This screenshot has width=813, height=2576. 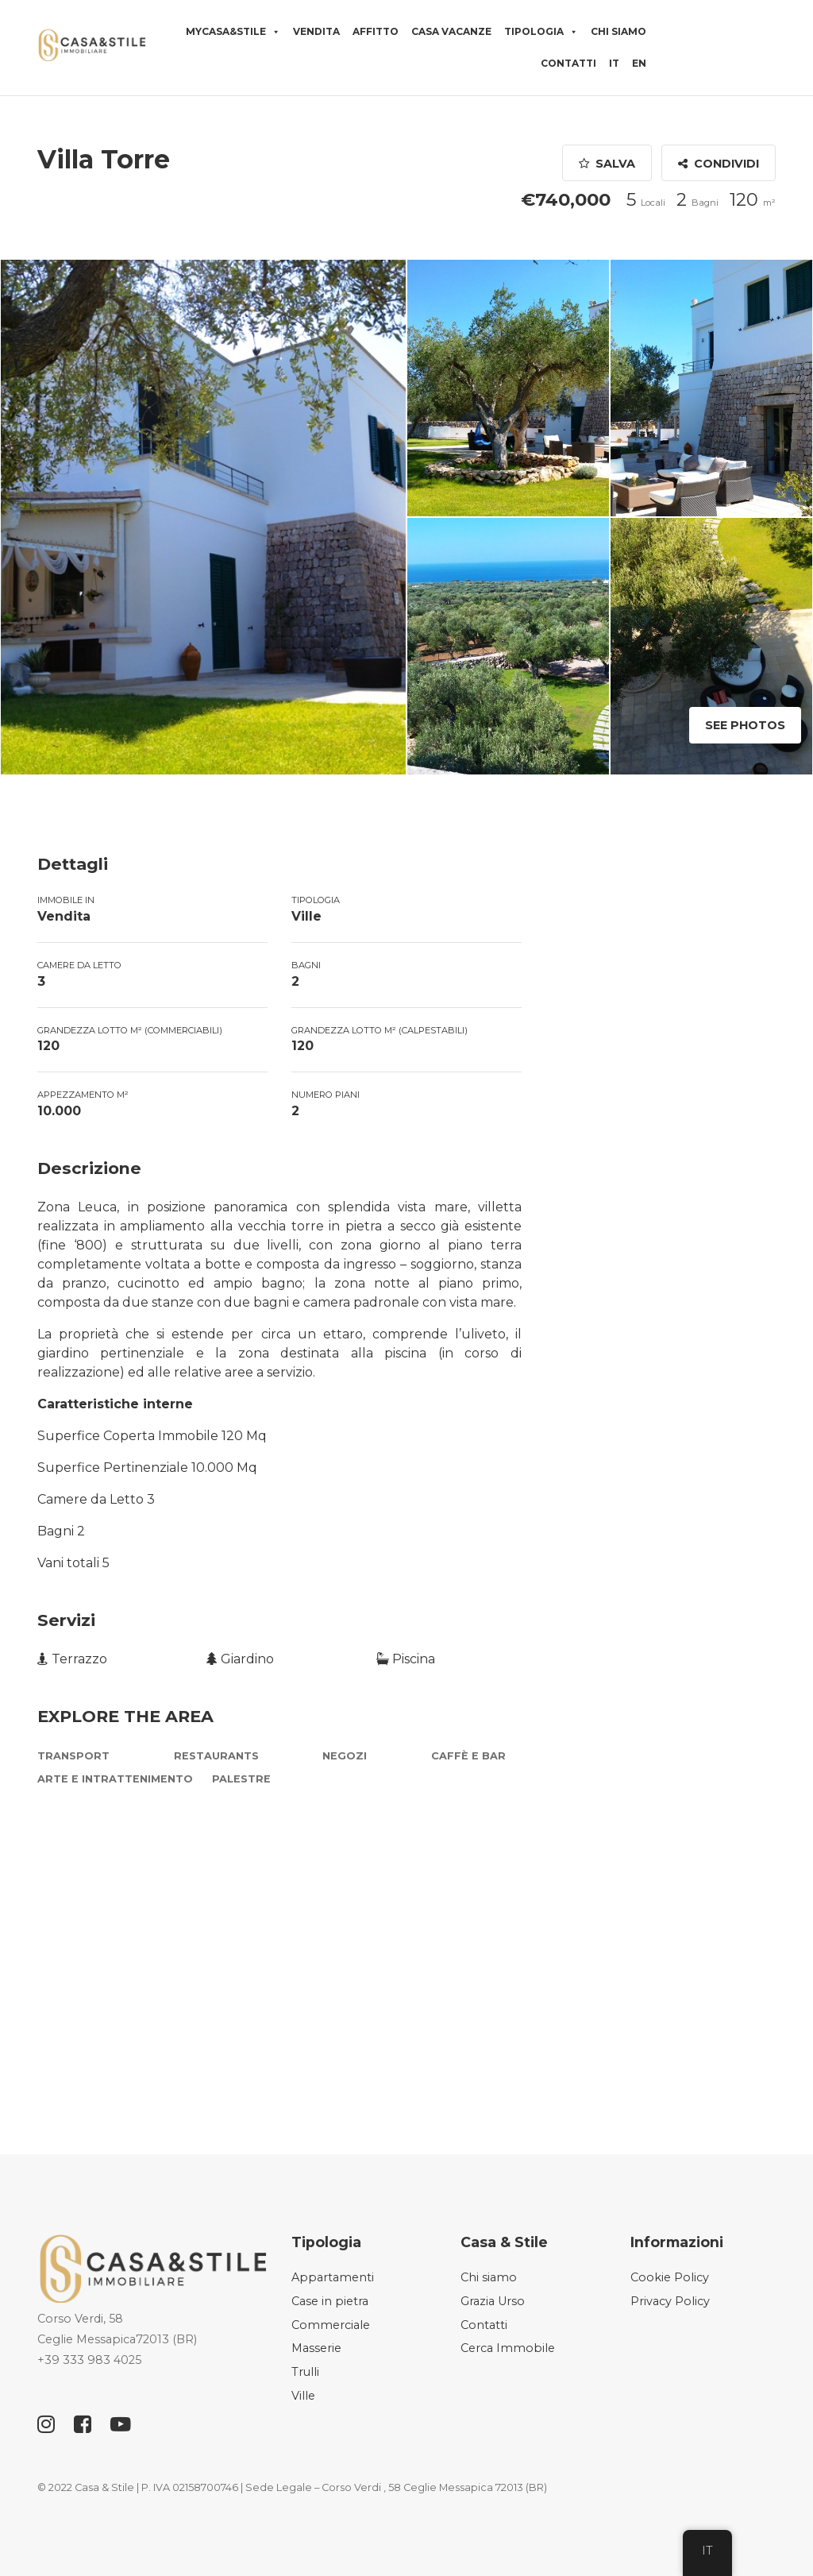 I want to click on See Photos, so click(x=745, y=725).